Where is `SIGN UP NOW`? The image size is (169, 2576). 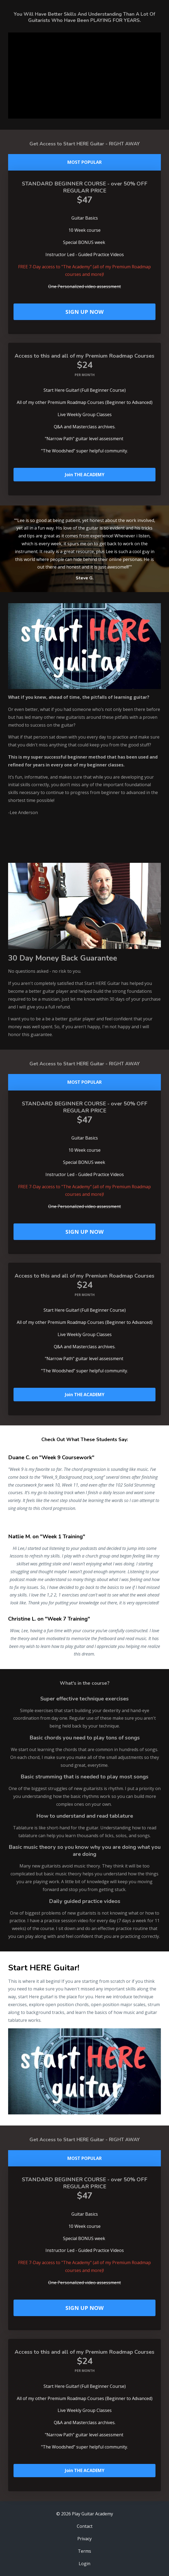
SIGN UP NOW is located at coordinates (84, 311).